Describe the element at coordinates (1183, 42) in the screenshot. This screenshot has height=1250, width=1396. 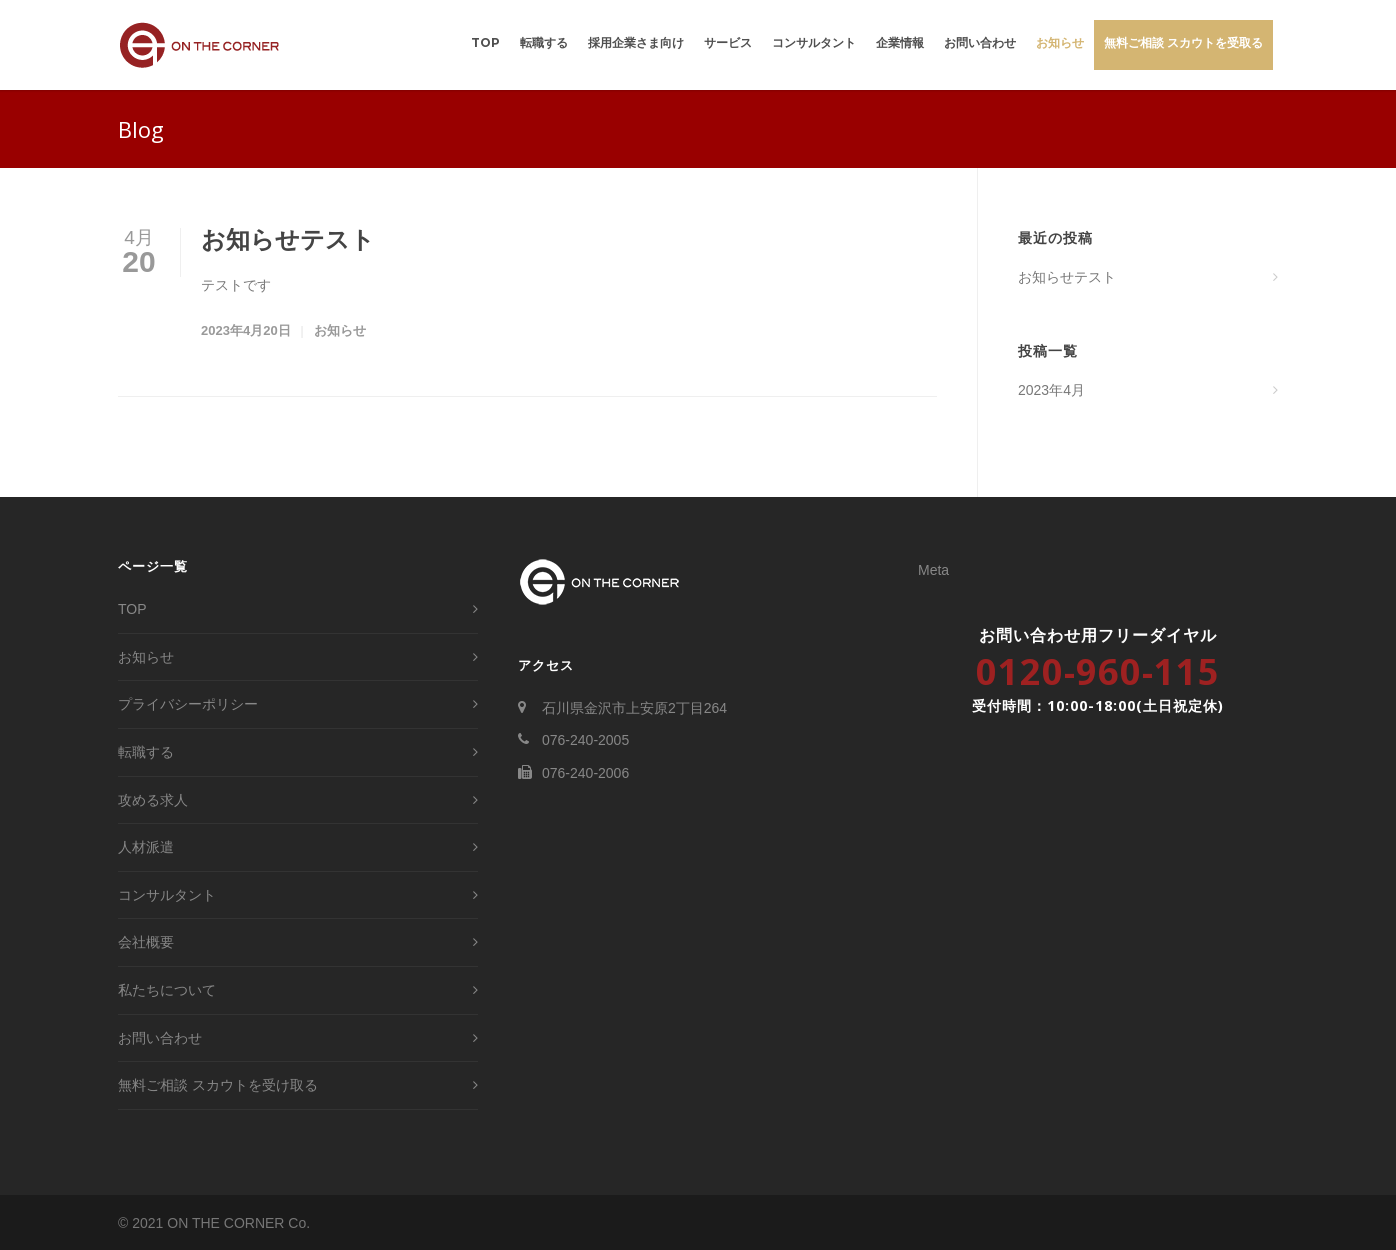
I see `無料ご相談 スカウトを受取る` at that location.